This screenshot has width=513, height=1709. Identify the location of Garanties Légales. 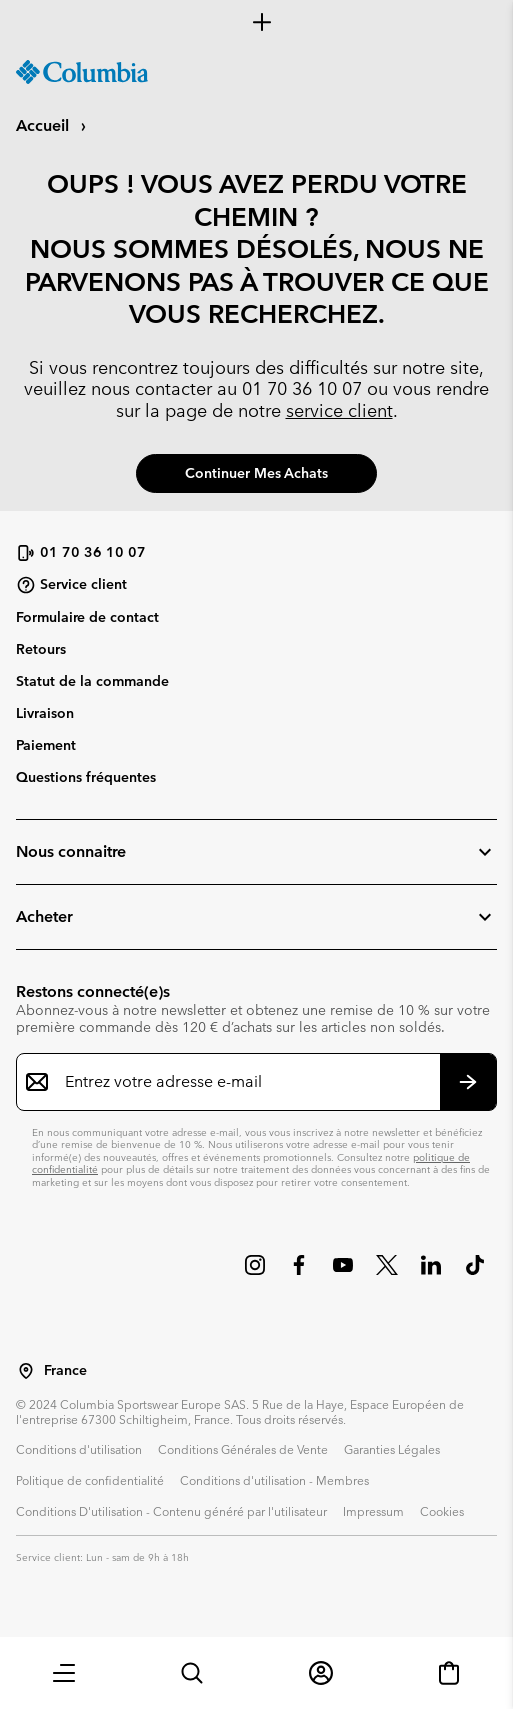
(392, 1449).